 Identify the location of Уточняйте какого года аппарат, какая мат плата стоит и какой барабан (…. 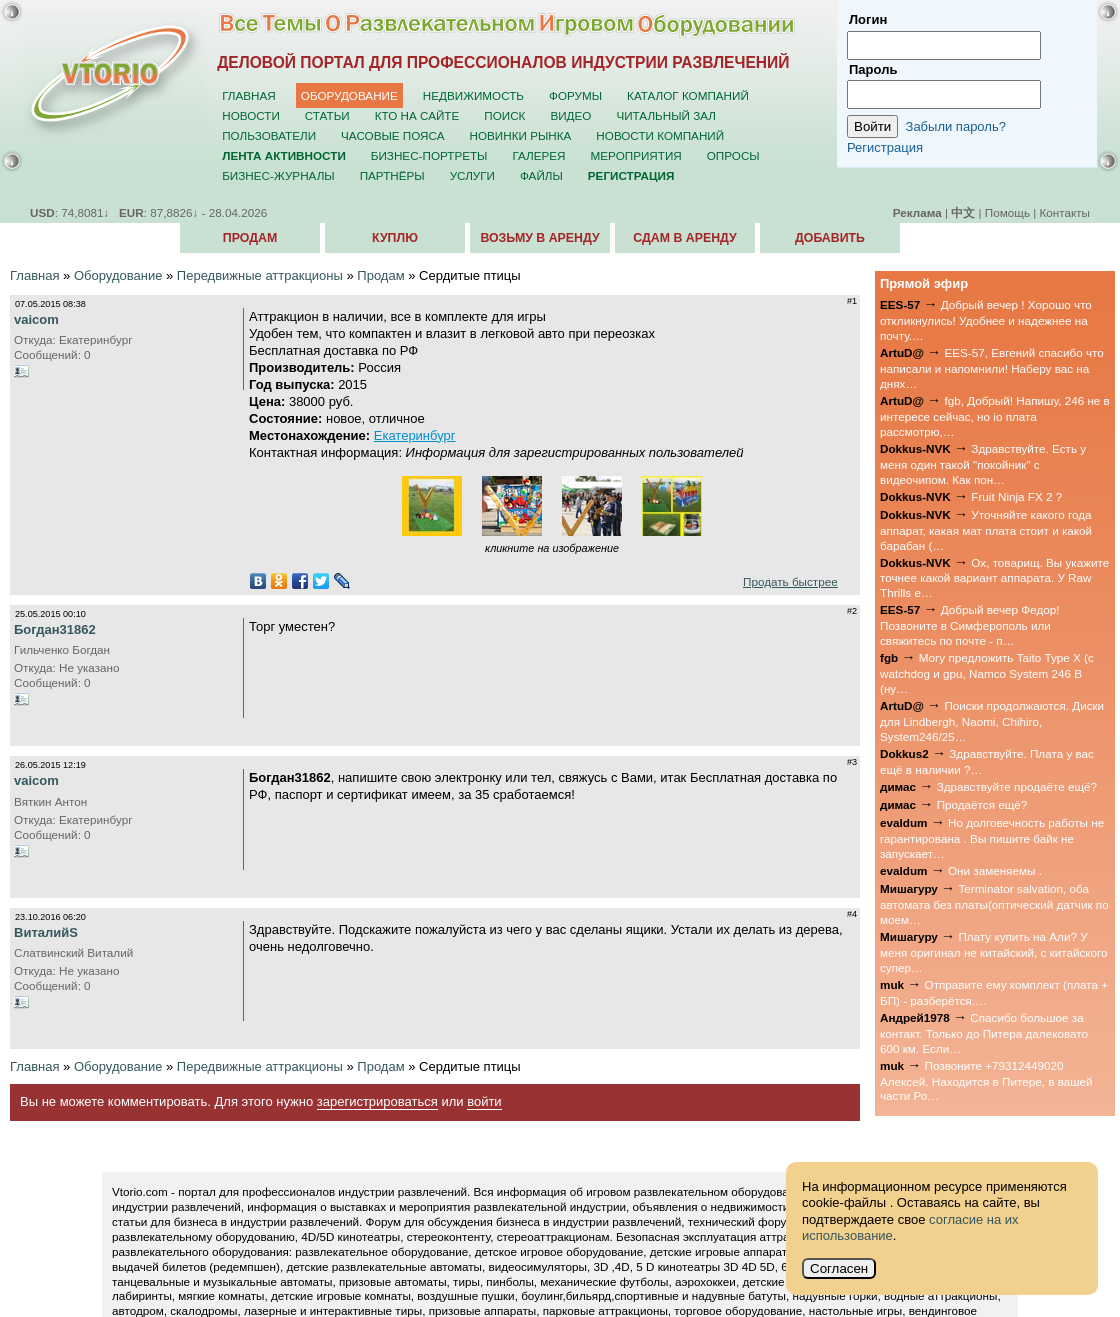
(986, 530).